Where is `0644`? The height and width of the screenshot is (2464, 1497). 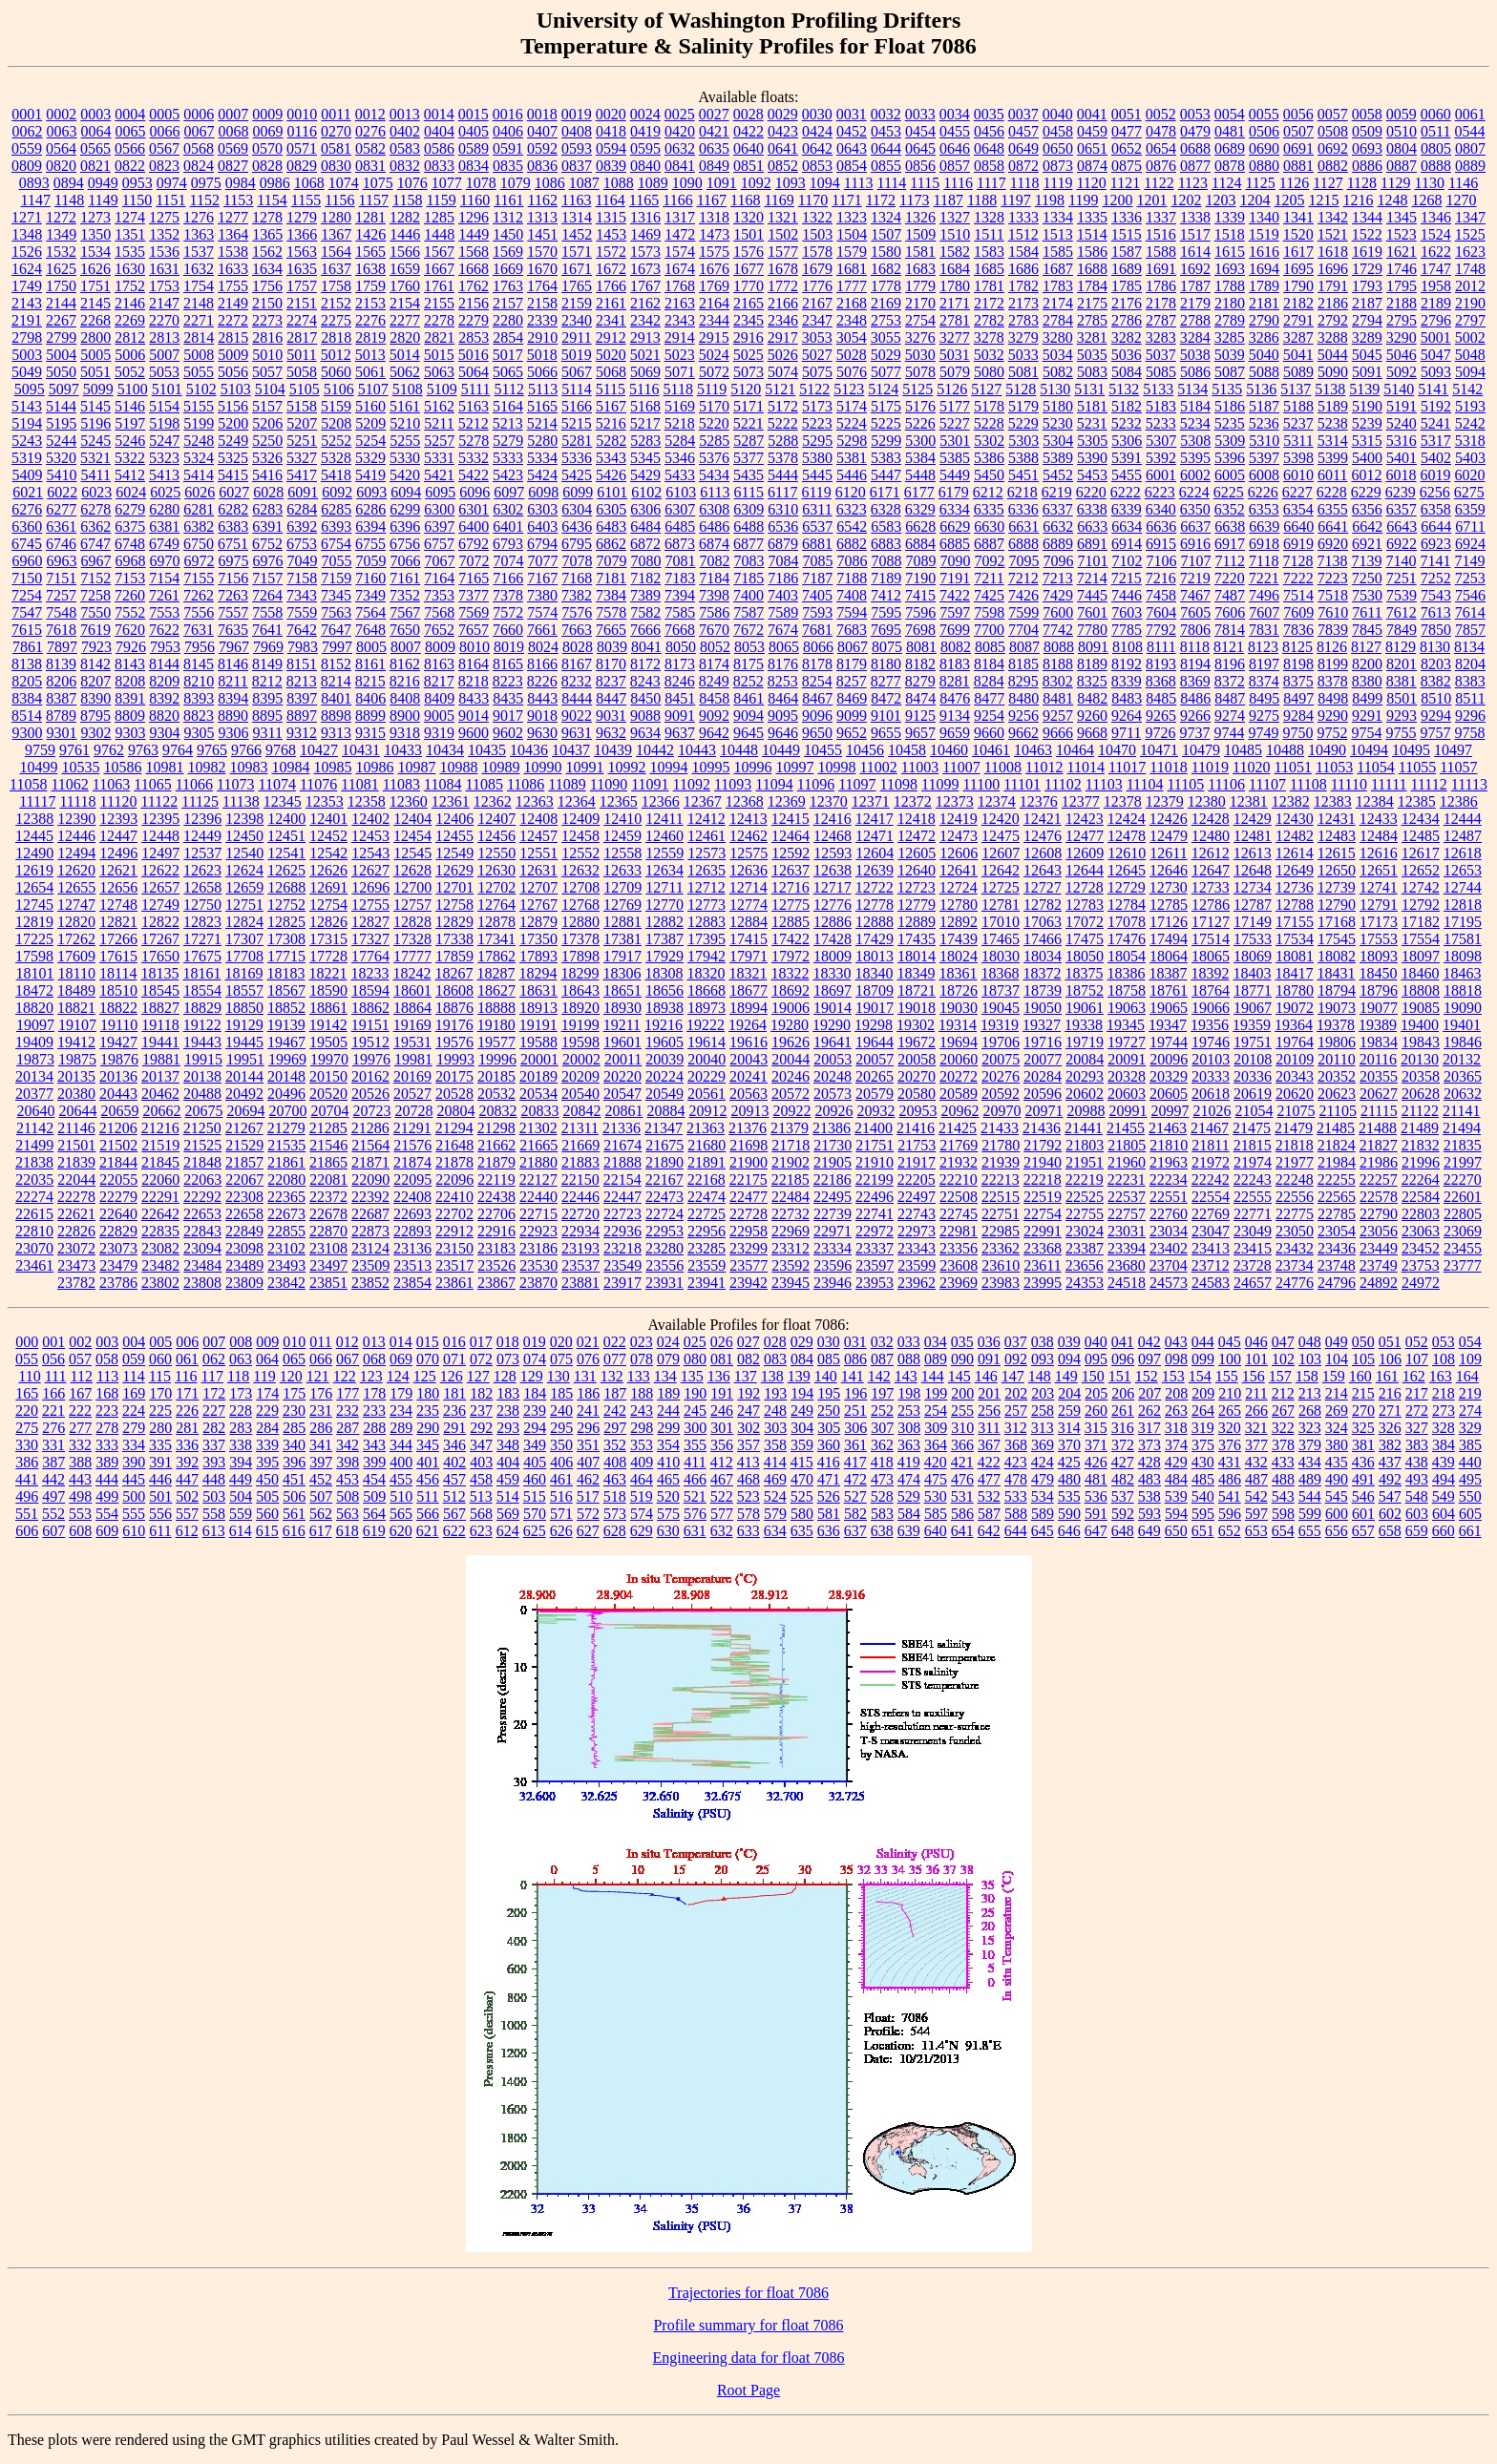
0644 is located at coordinates (886, 148).